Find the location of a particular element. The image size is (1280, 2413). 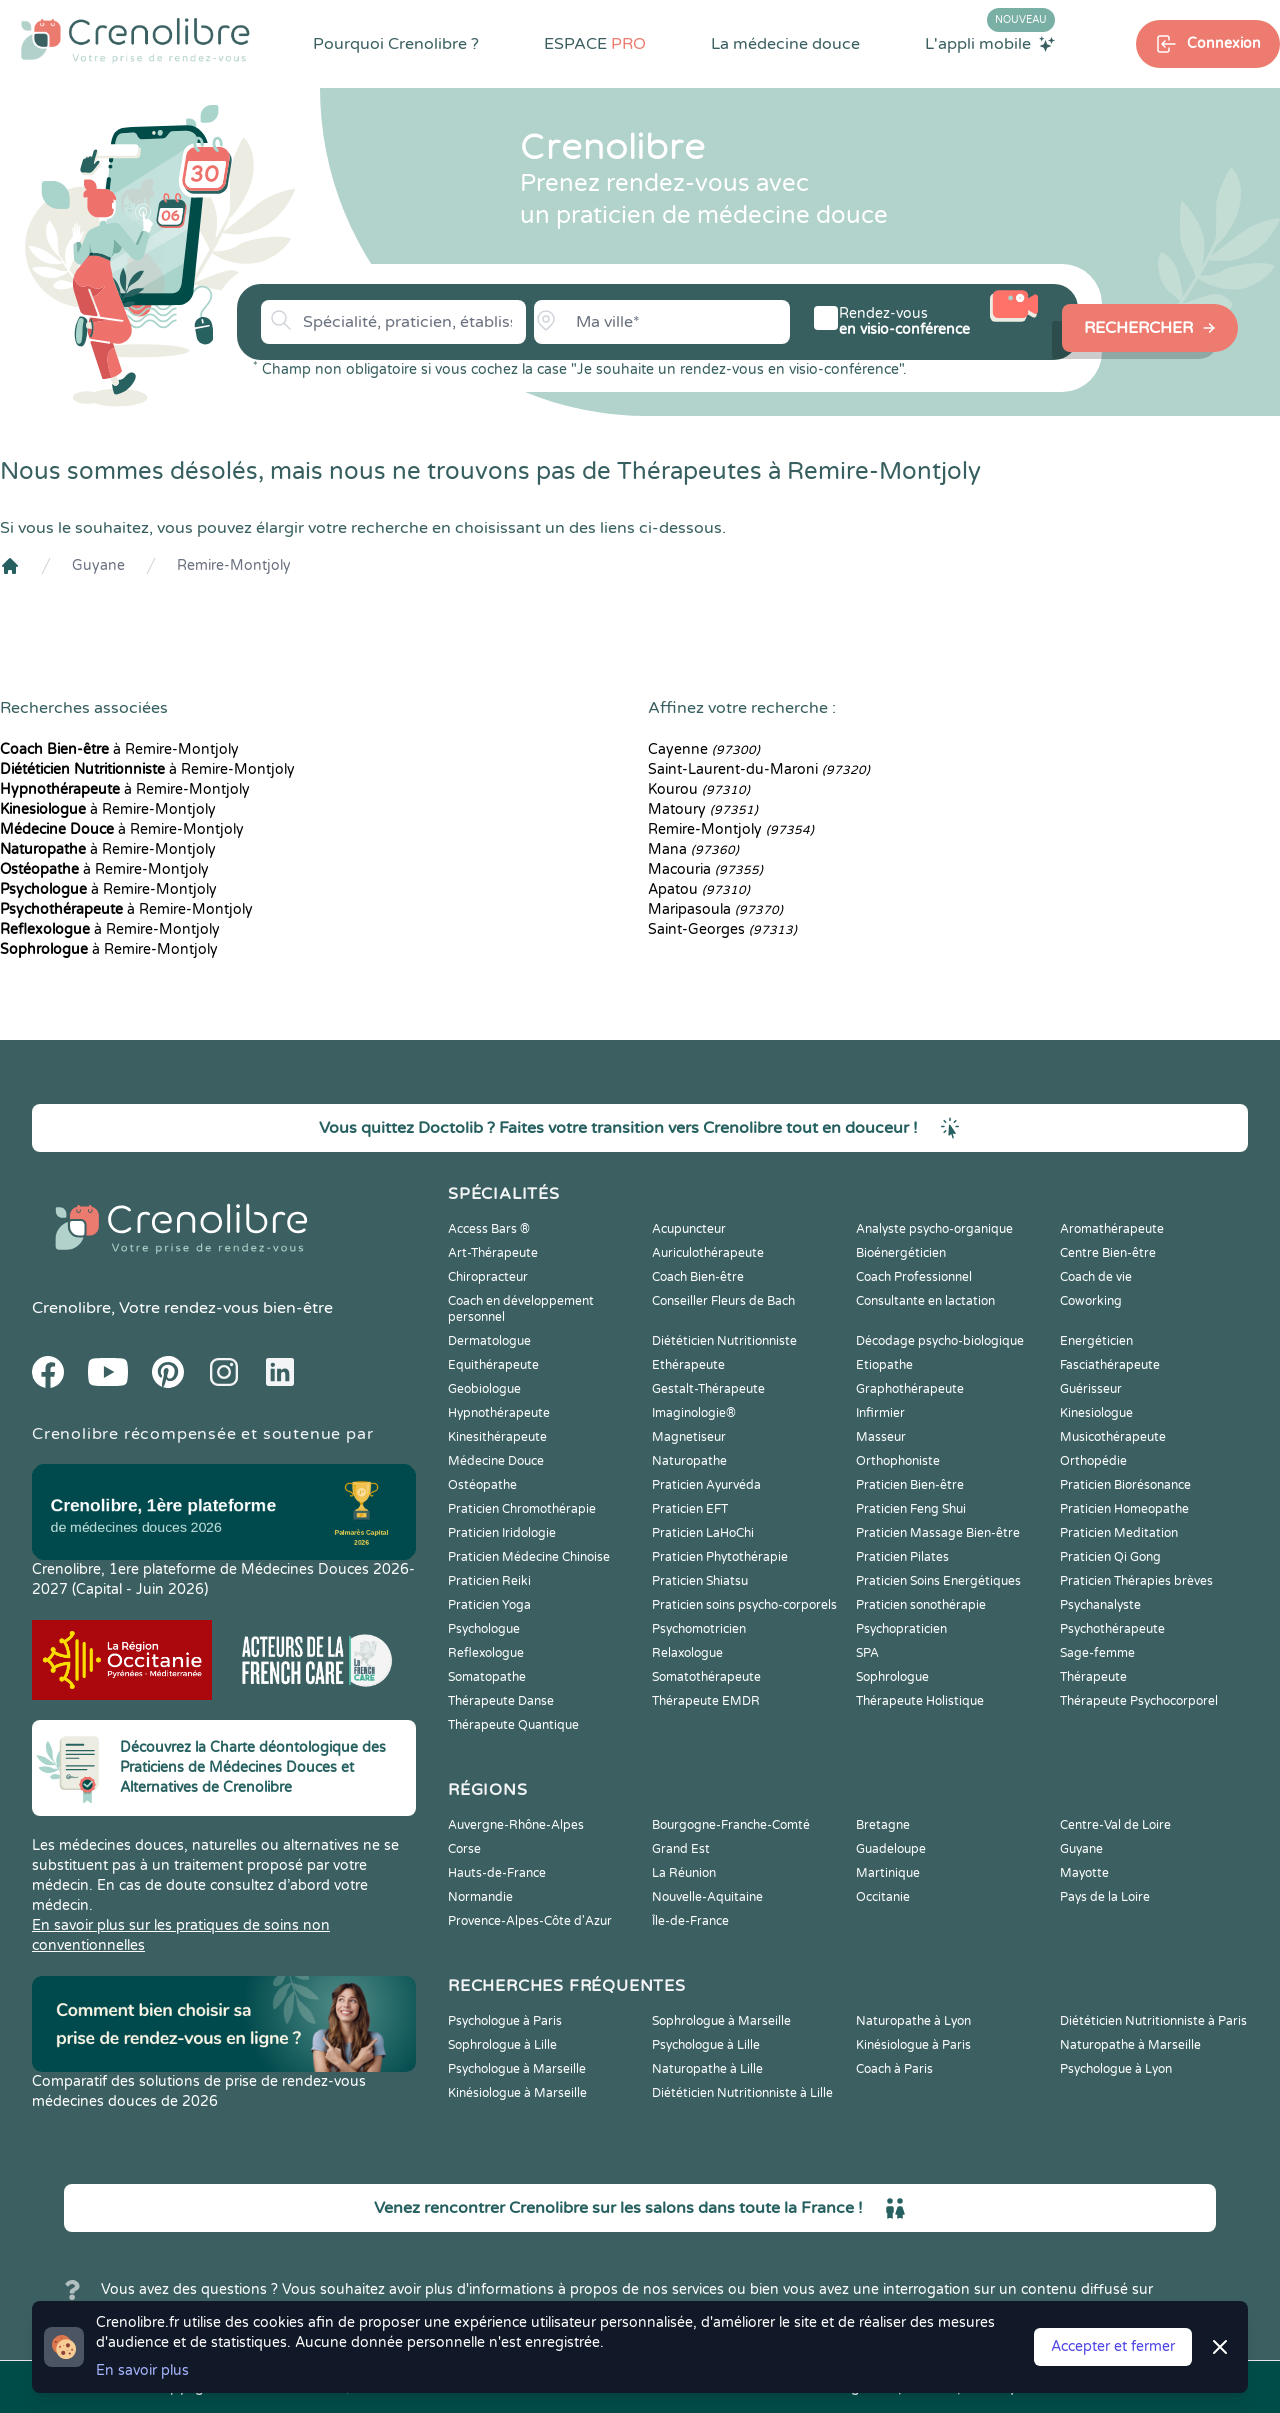

Coach de vie is located at coordinates (1096, 1277).